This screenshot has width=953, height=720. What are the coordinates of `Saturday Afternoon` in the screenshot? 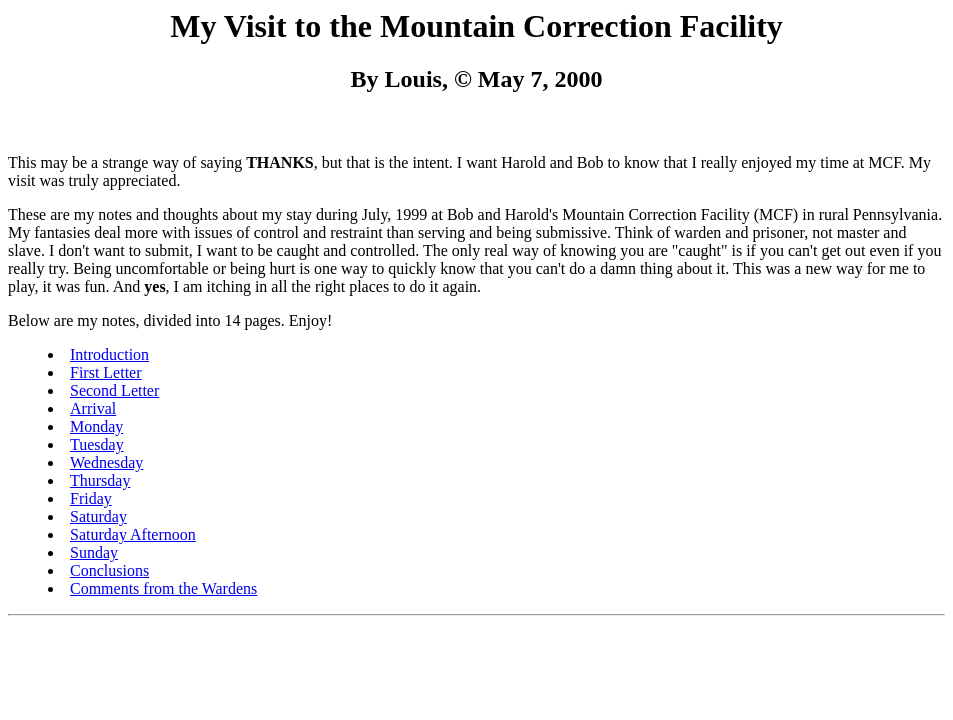 It's located at (133, 534).